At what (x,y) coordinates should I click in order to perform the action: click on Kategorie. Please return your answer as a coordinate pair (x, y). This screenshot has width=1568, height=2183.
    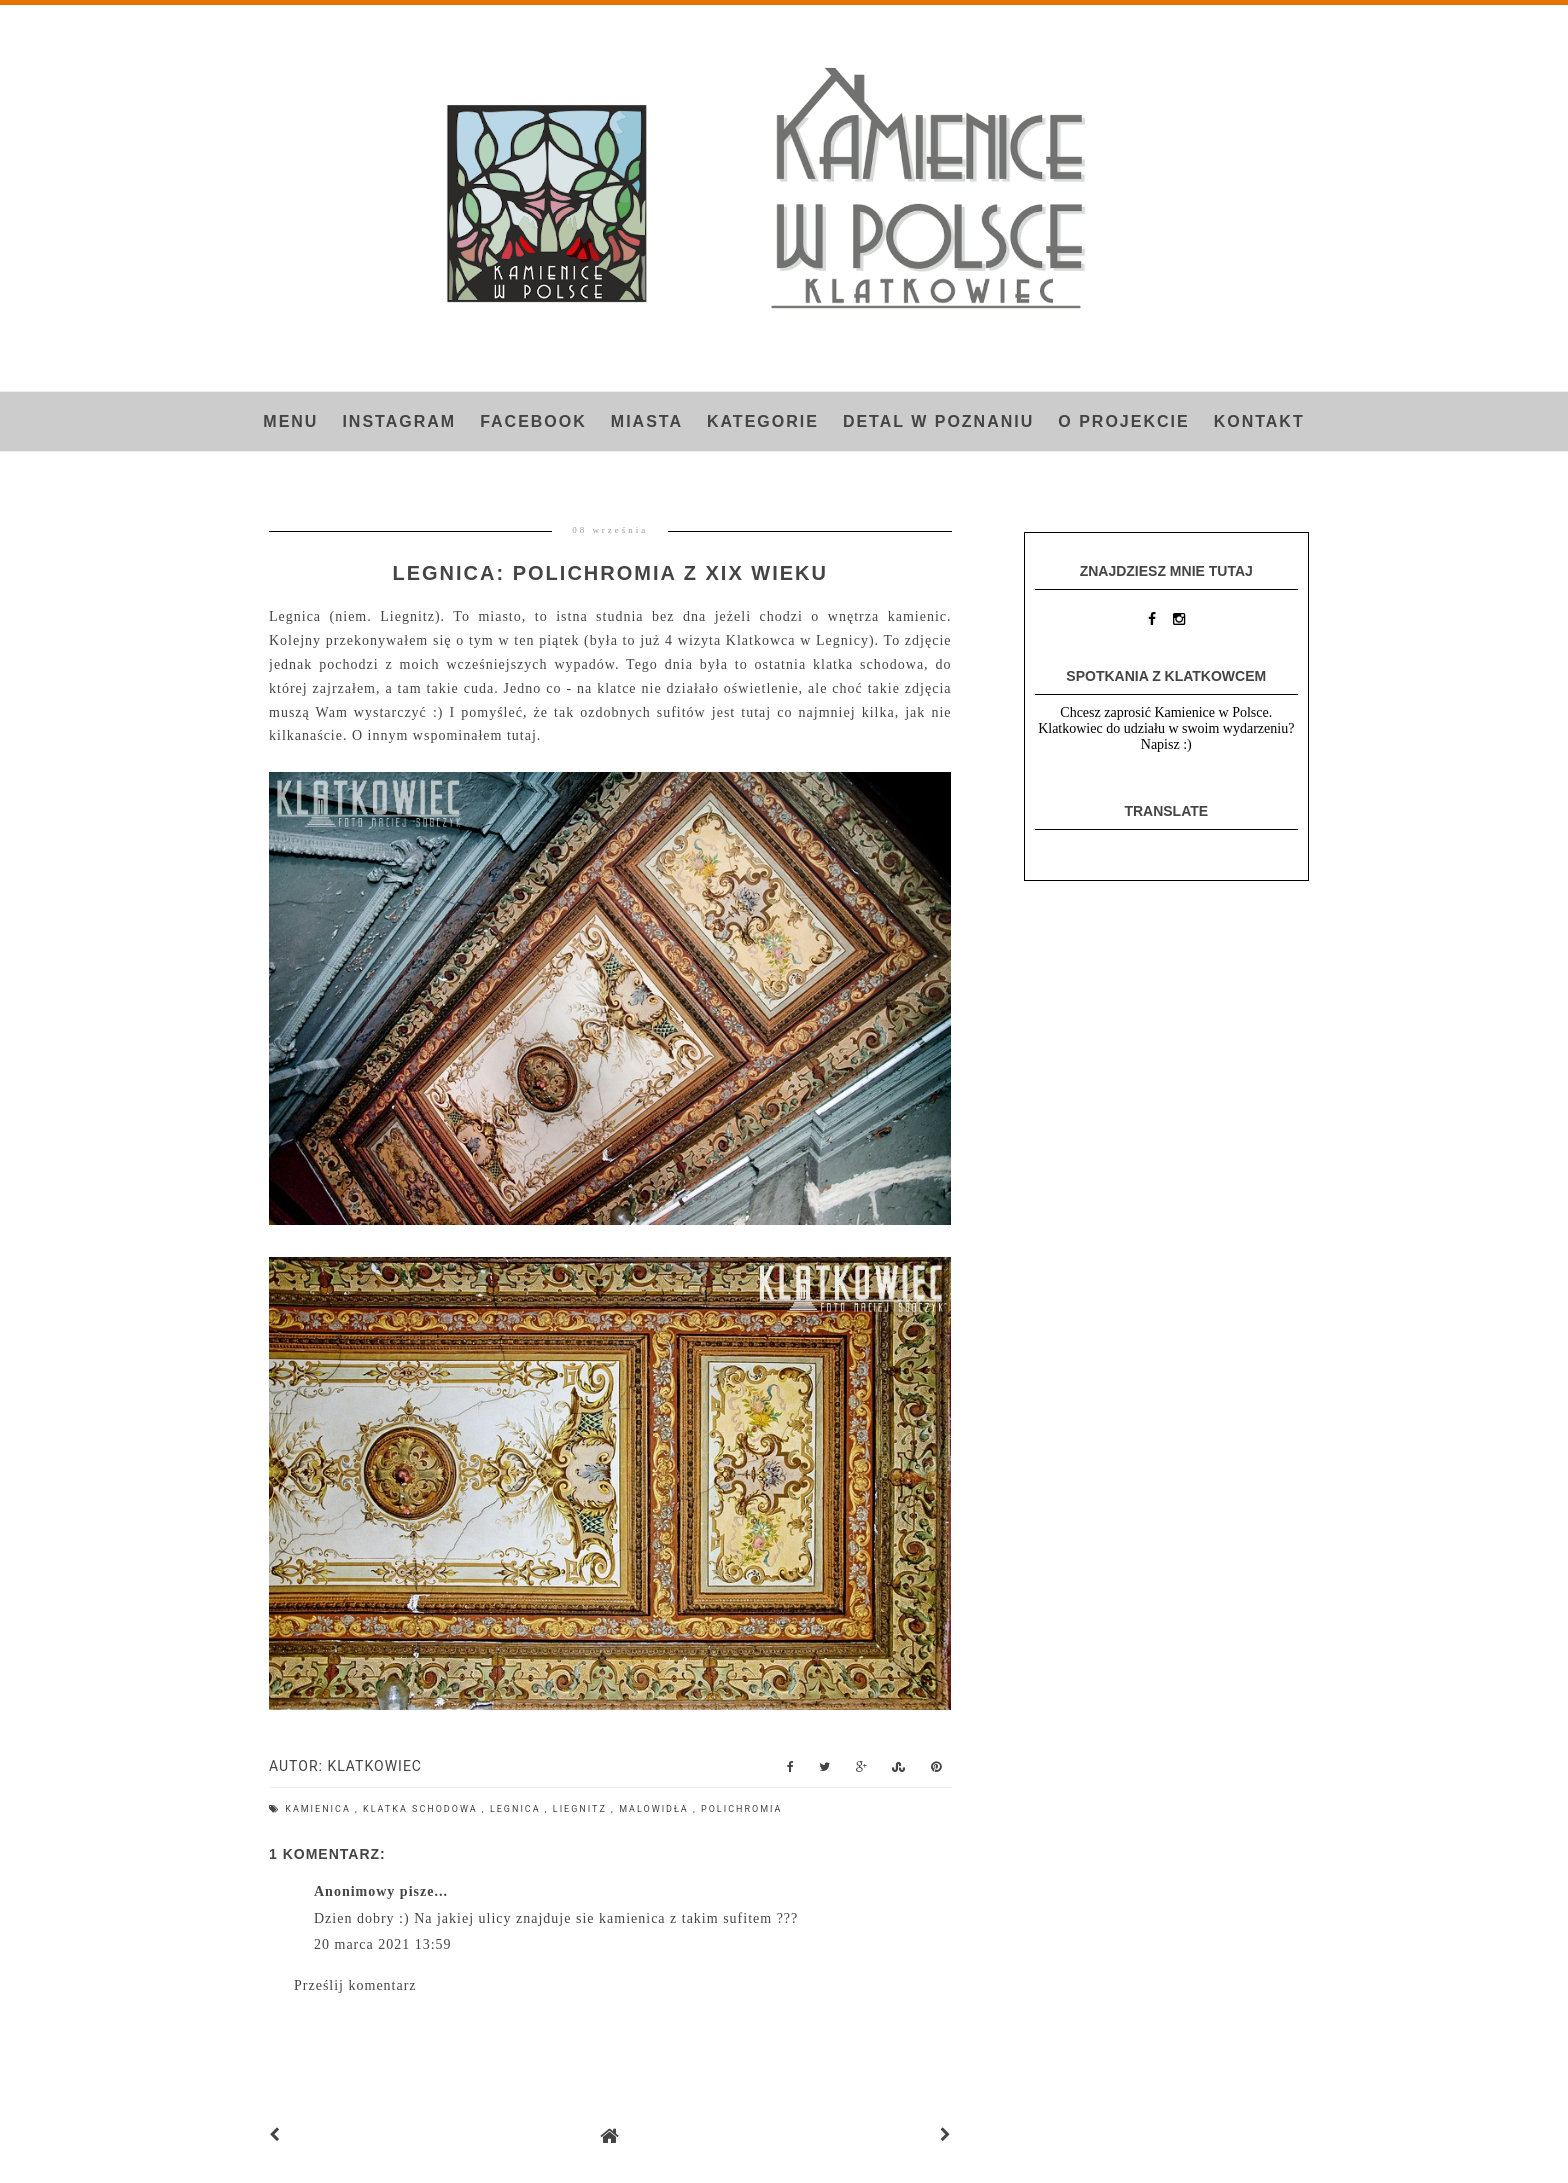
    Looking at the image, I should click on (763, 421).